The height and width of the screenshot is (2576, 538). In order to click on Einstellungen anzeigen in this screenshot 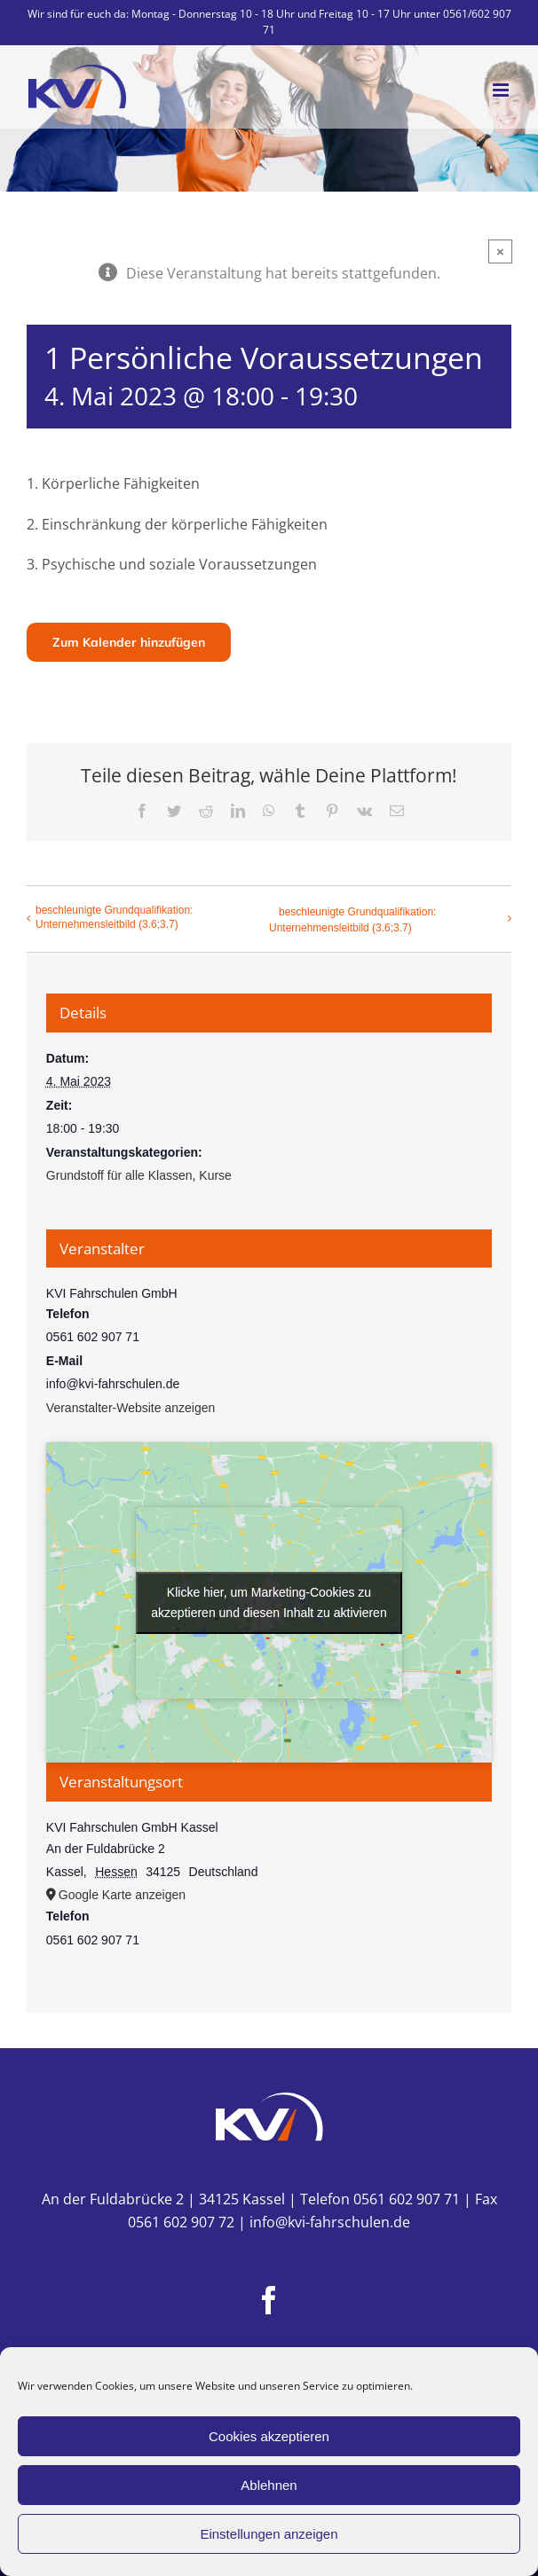, I will do `click(268, 2533)`.